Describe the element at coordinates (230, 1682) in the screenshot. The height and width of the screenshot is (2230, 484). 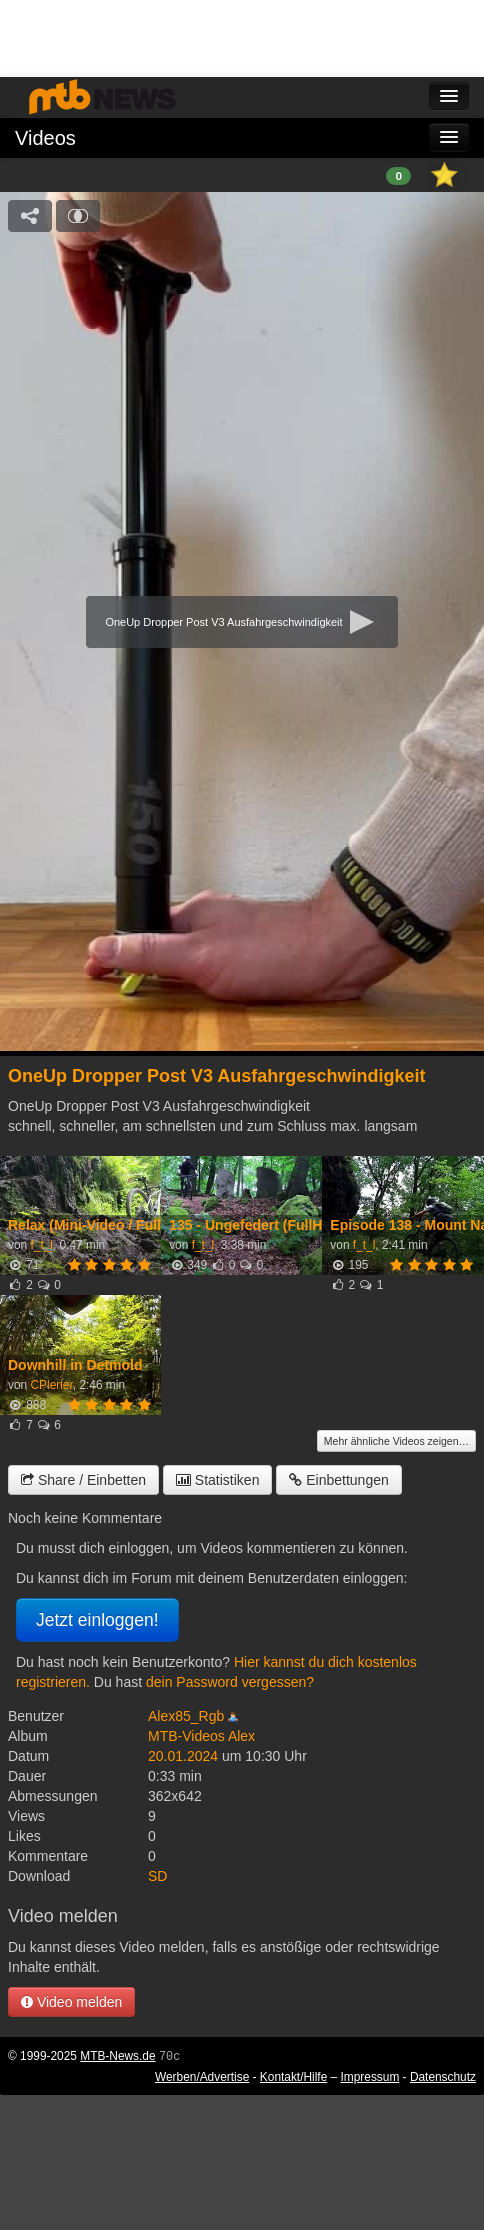
I see `dein Password vergessen?` at that location.